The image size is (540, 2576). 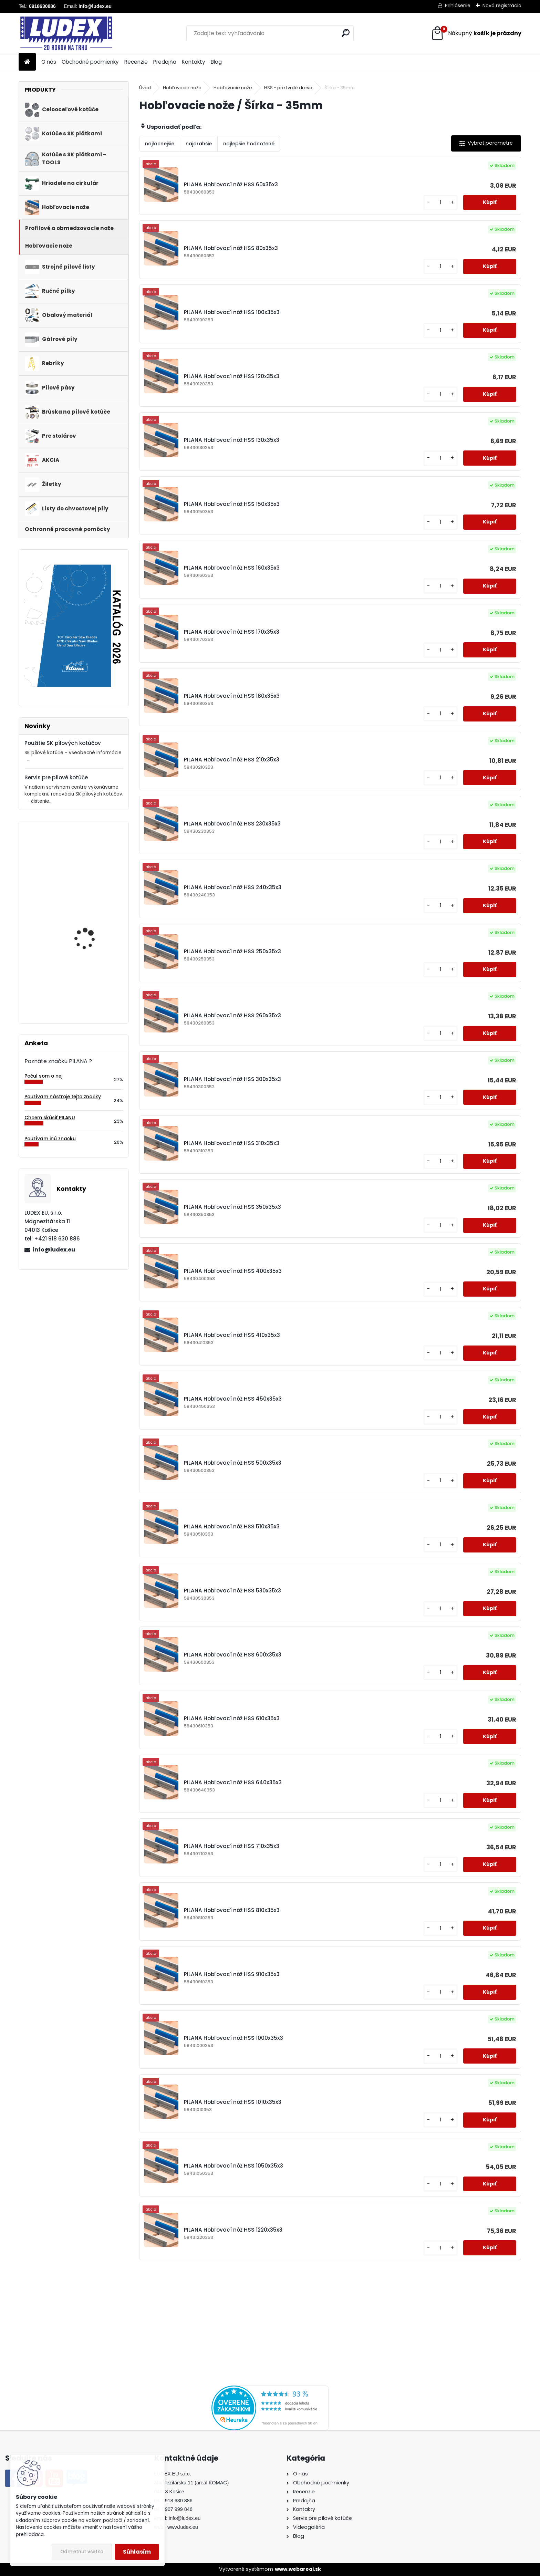 I want to click on [search], so click(x=346, y=33).